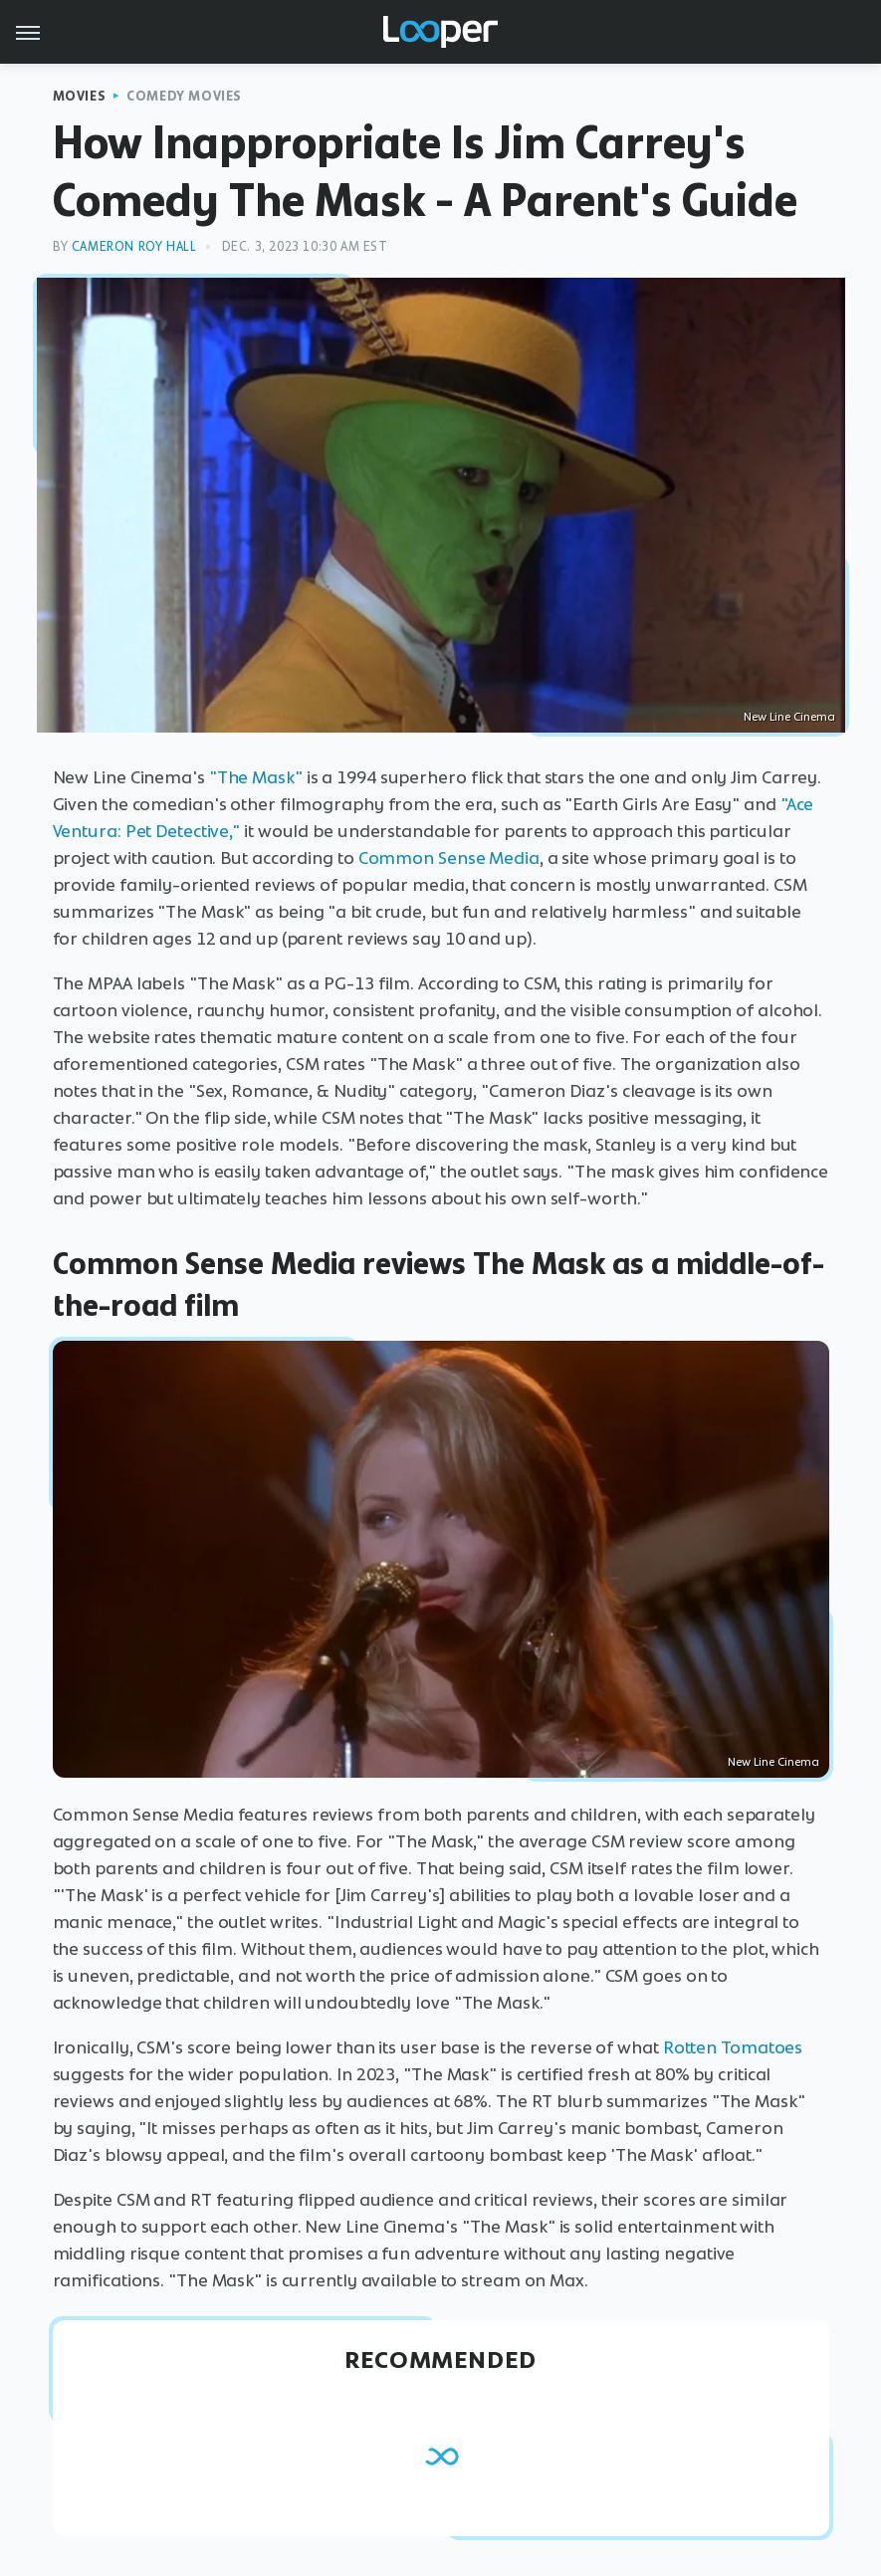 The image size is (881, 2576). What do you see at coordinates (184, 96) in the screenshot?
I see `Comedy Movies` at bounding box center [184, 96].